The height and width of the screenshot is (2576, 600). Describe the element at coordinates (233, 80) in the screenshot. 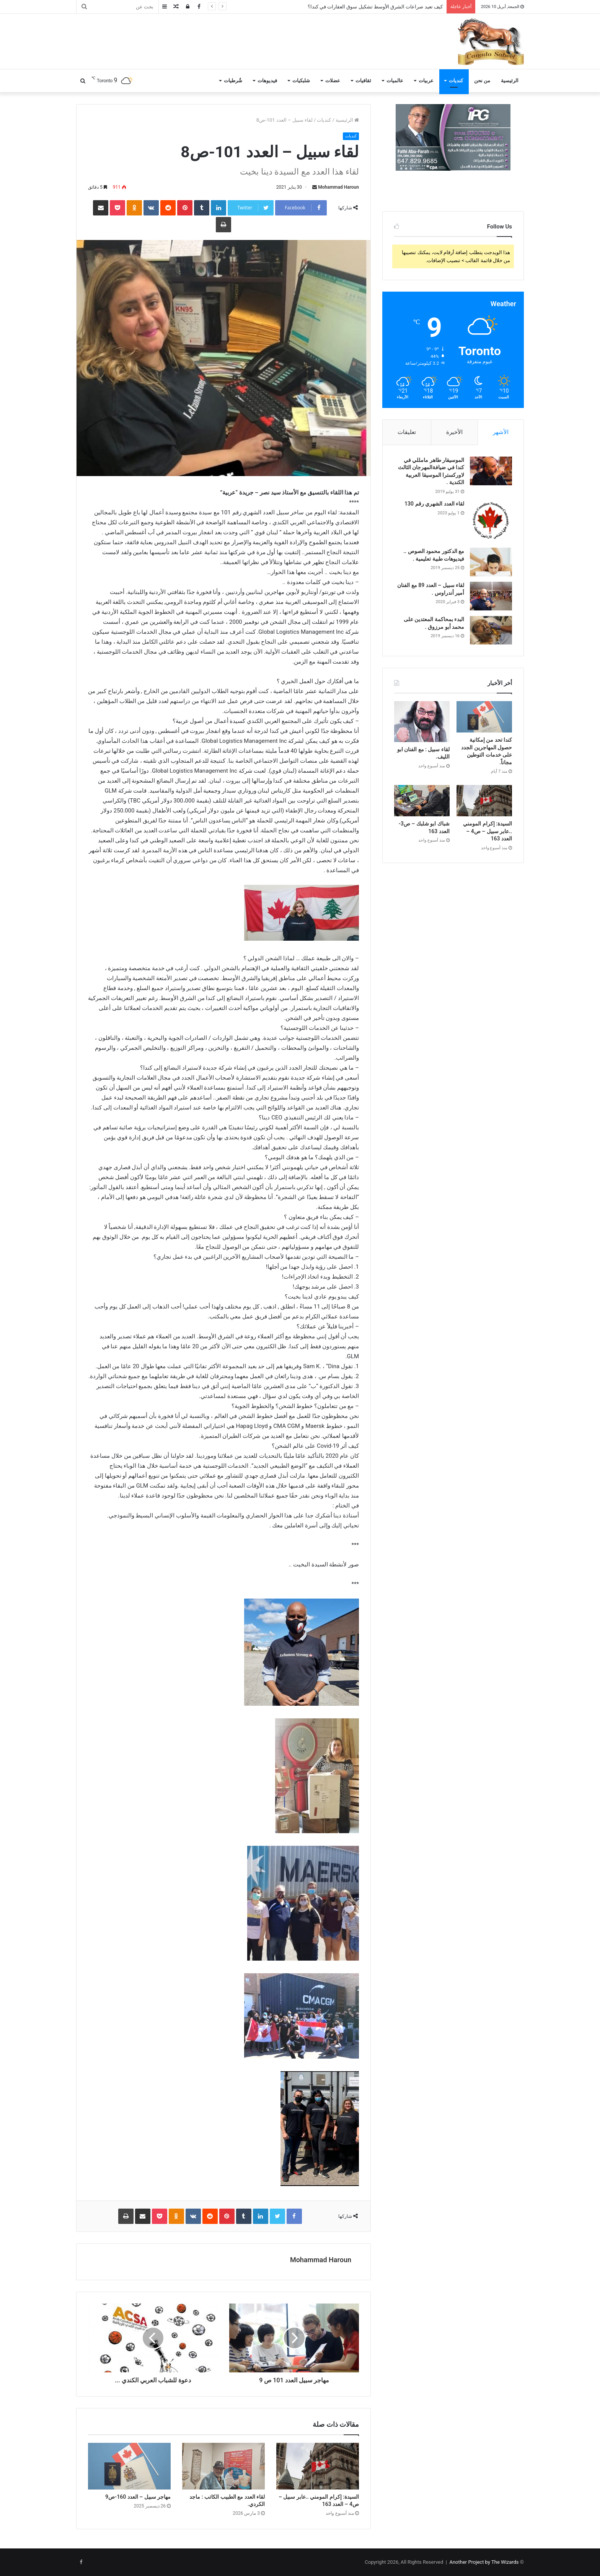

I see `شُرطيات` at that location.